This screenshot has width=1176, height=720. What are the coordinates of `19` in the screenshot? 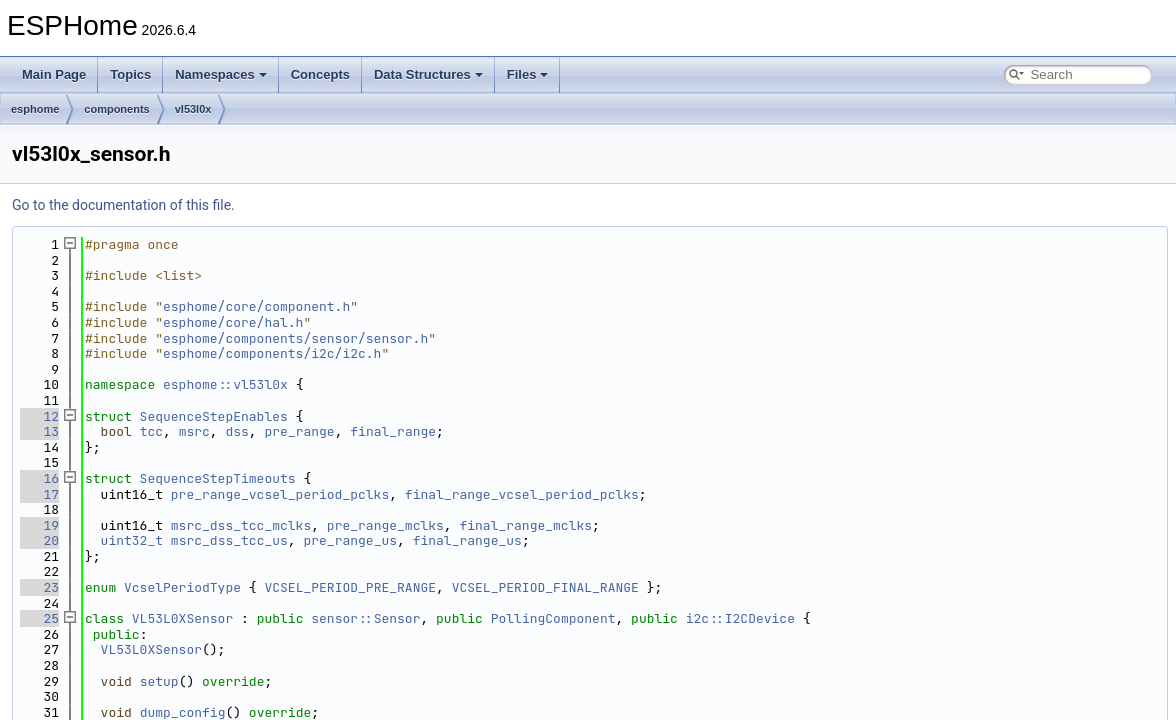 It's located at (39, 525).